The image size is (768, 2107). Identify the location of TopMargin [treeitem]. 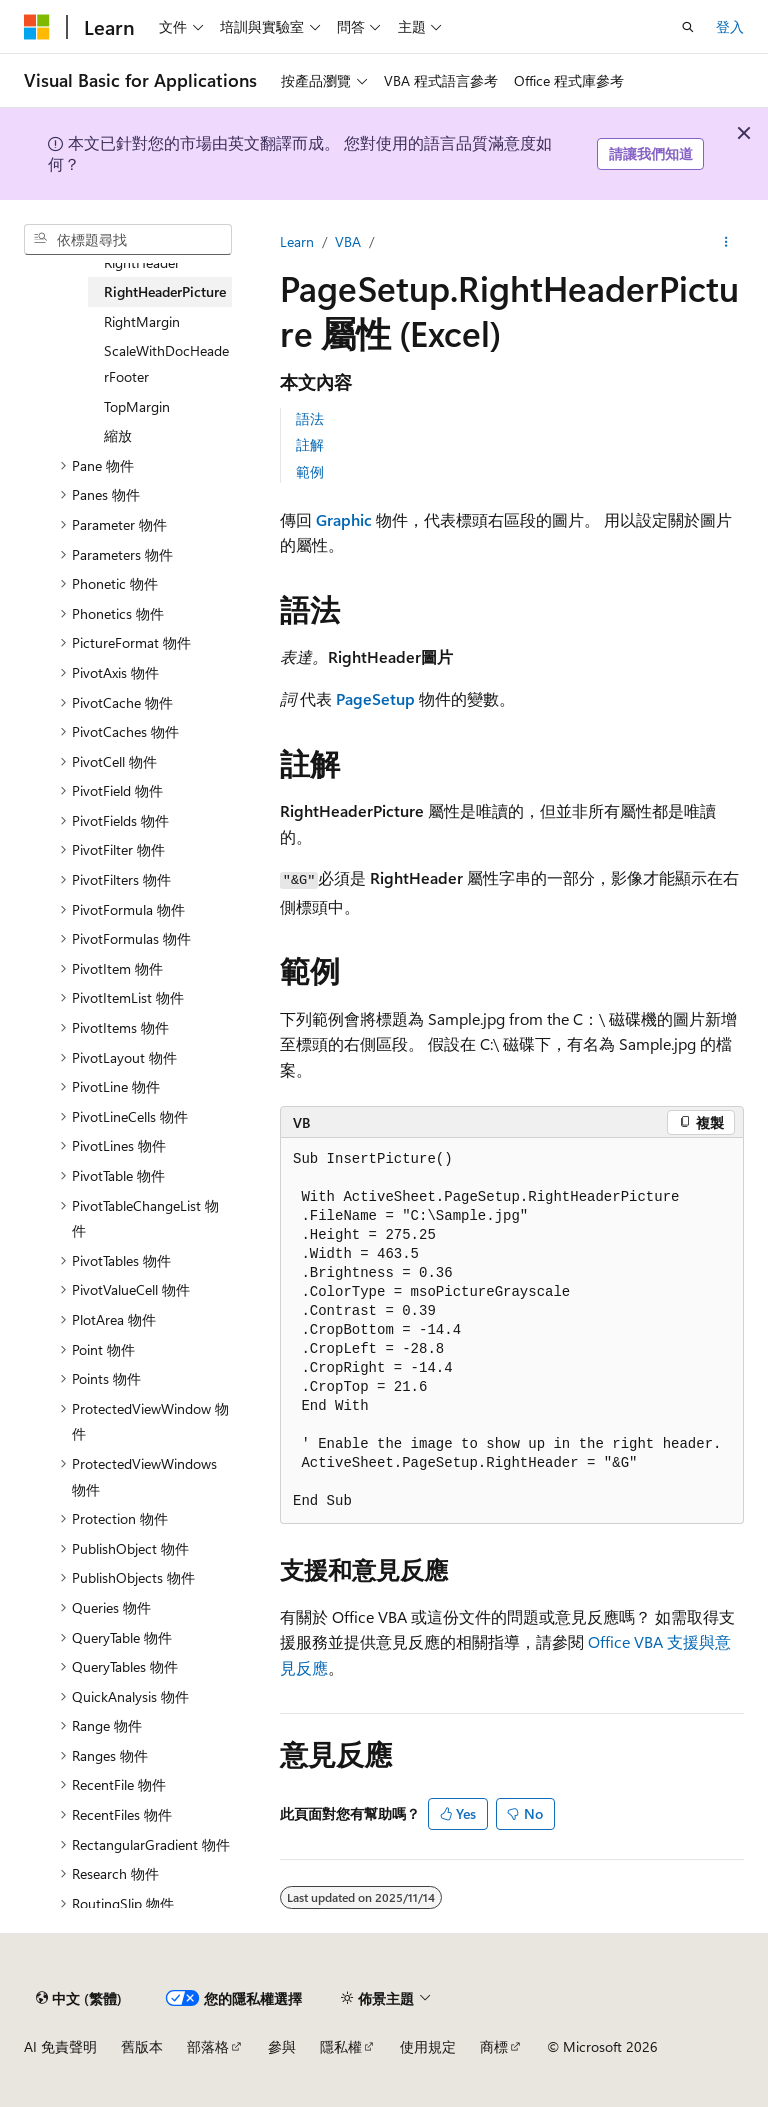
(137, 406).